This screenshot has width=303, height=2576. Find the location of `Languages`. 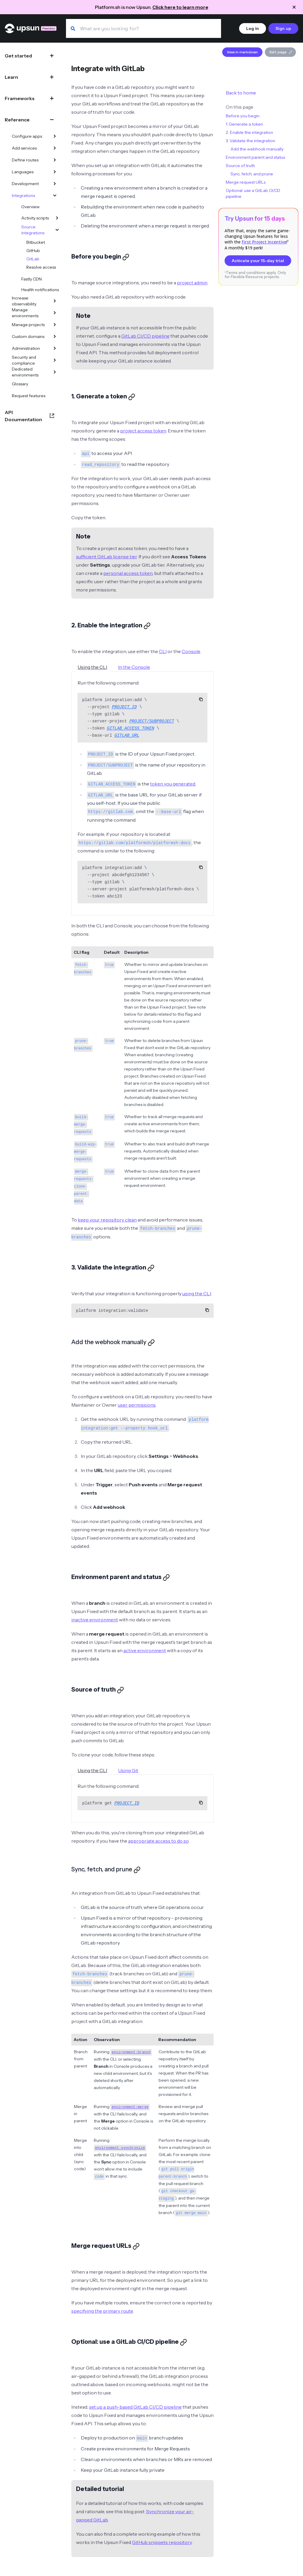

Languages is located at coordinates (22, 171).